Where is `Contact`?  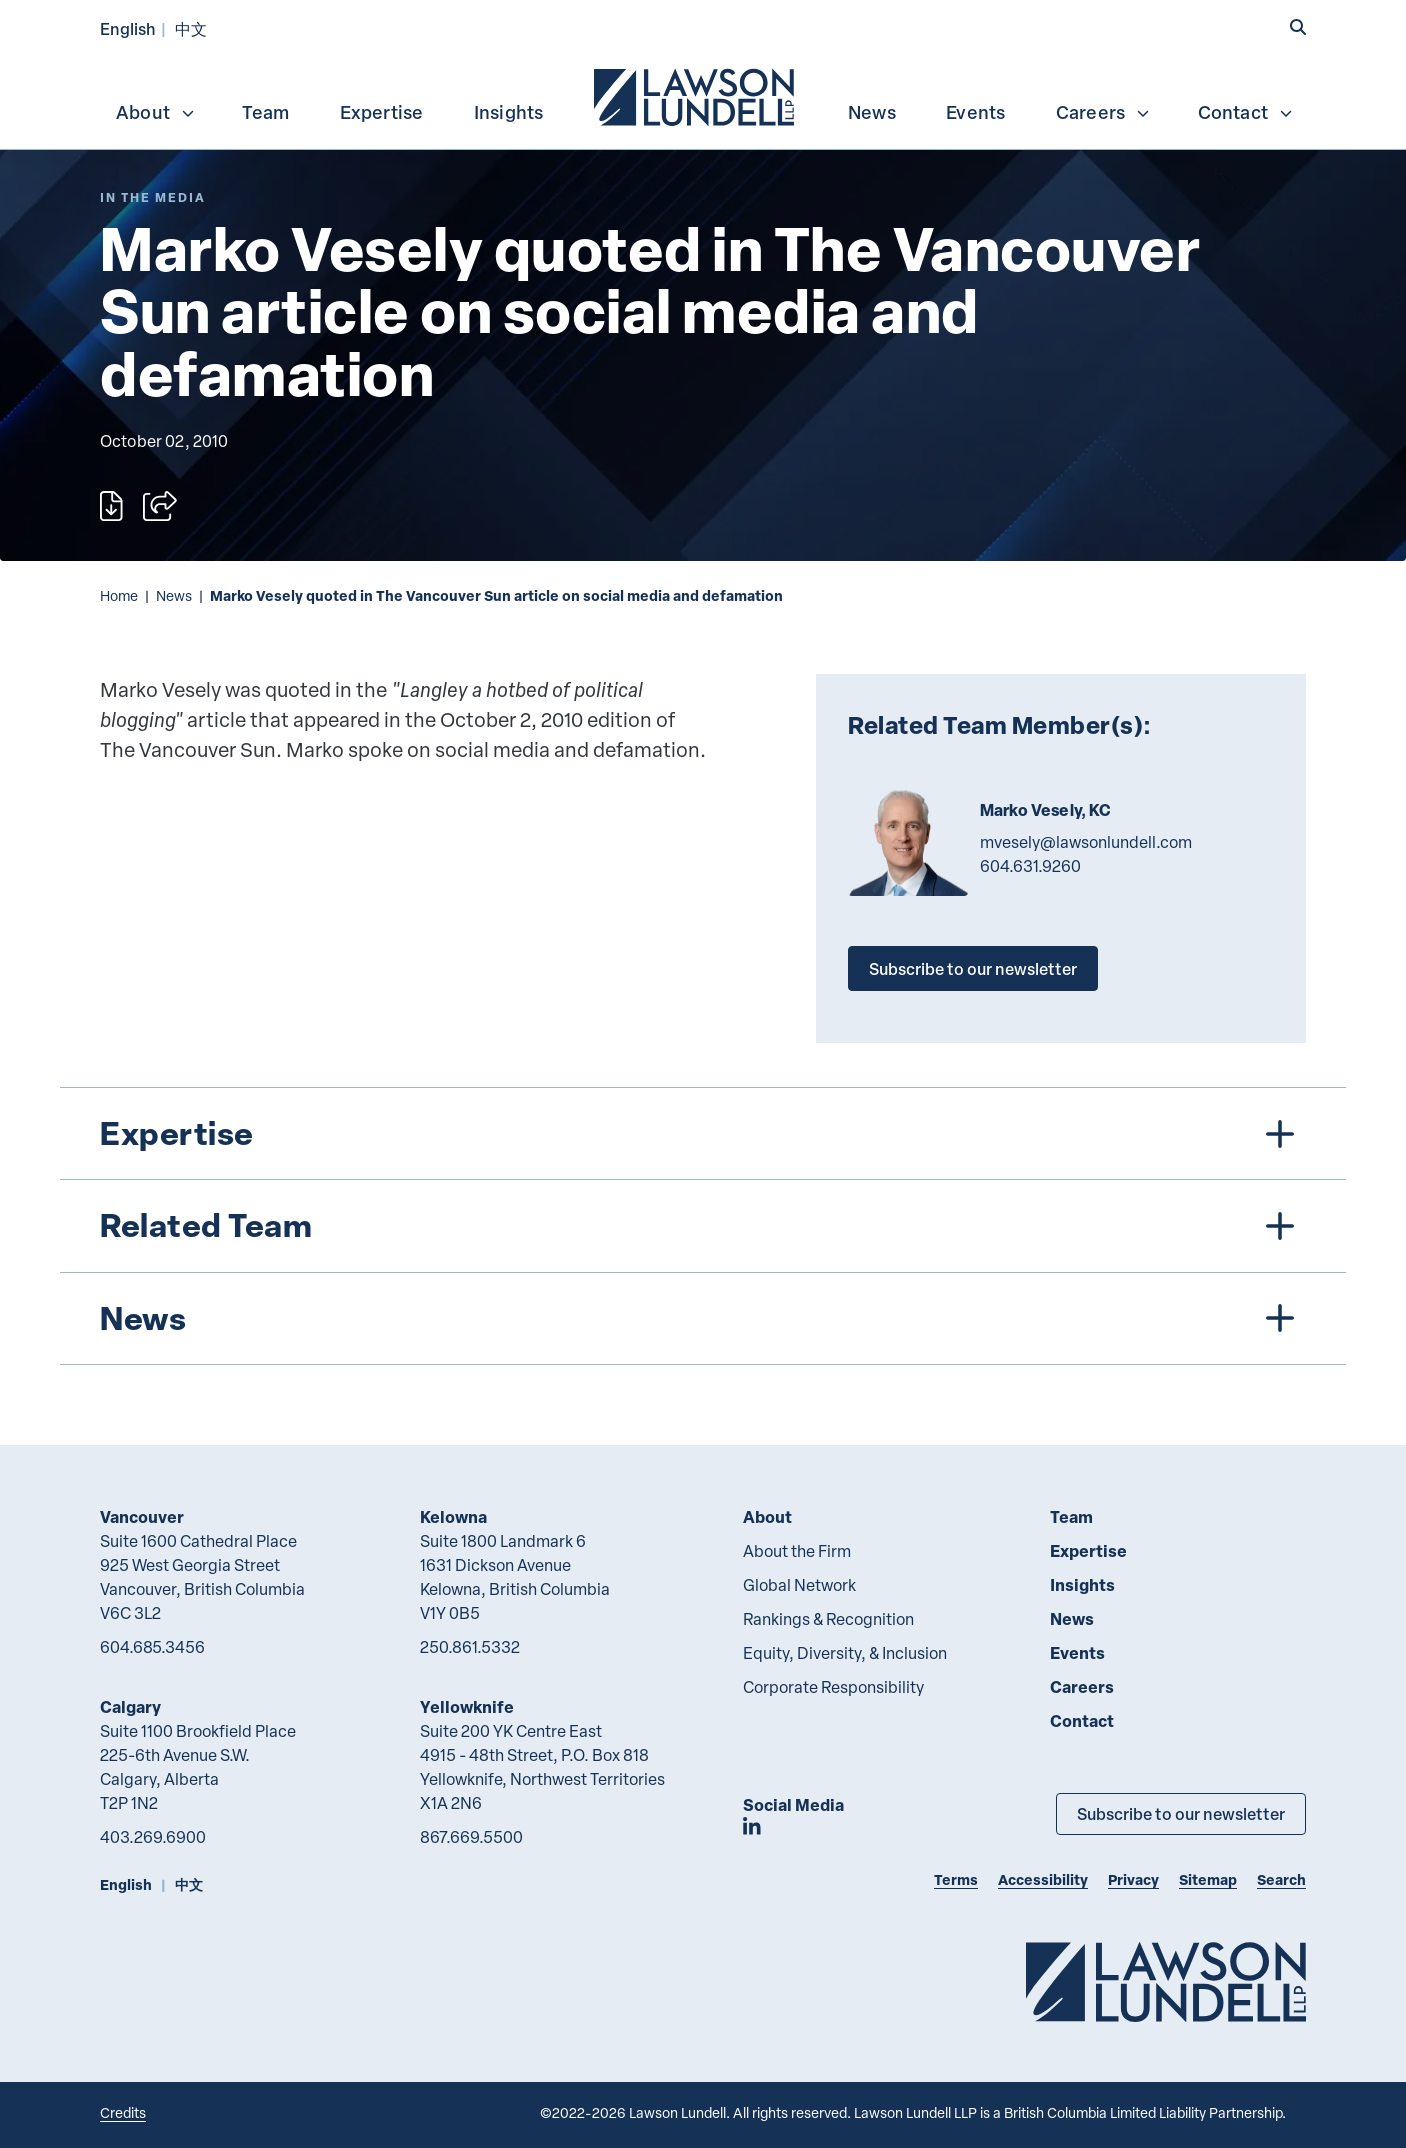 Contact is located at coordinates (1246, 112).